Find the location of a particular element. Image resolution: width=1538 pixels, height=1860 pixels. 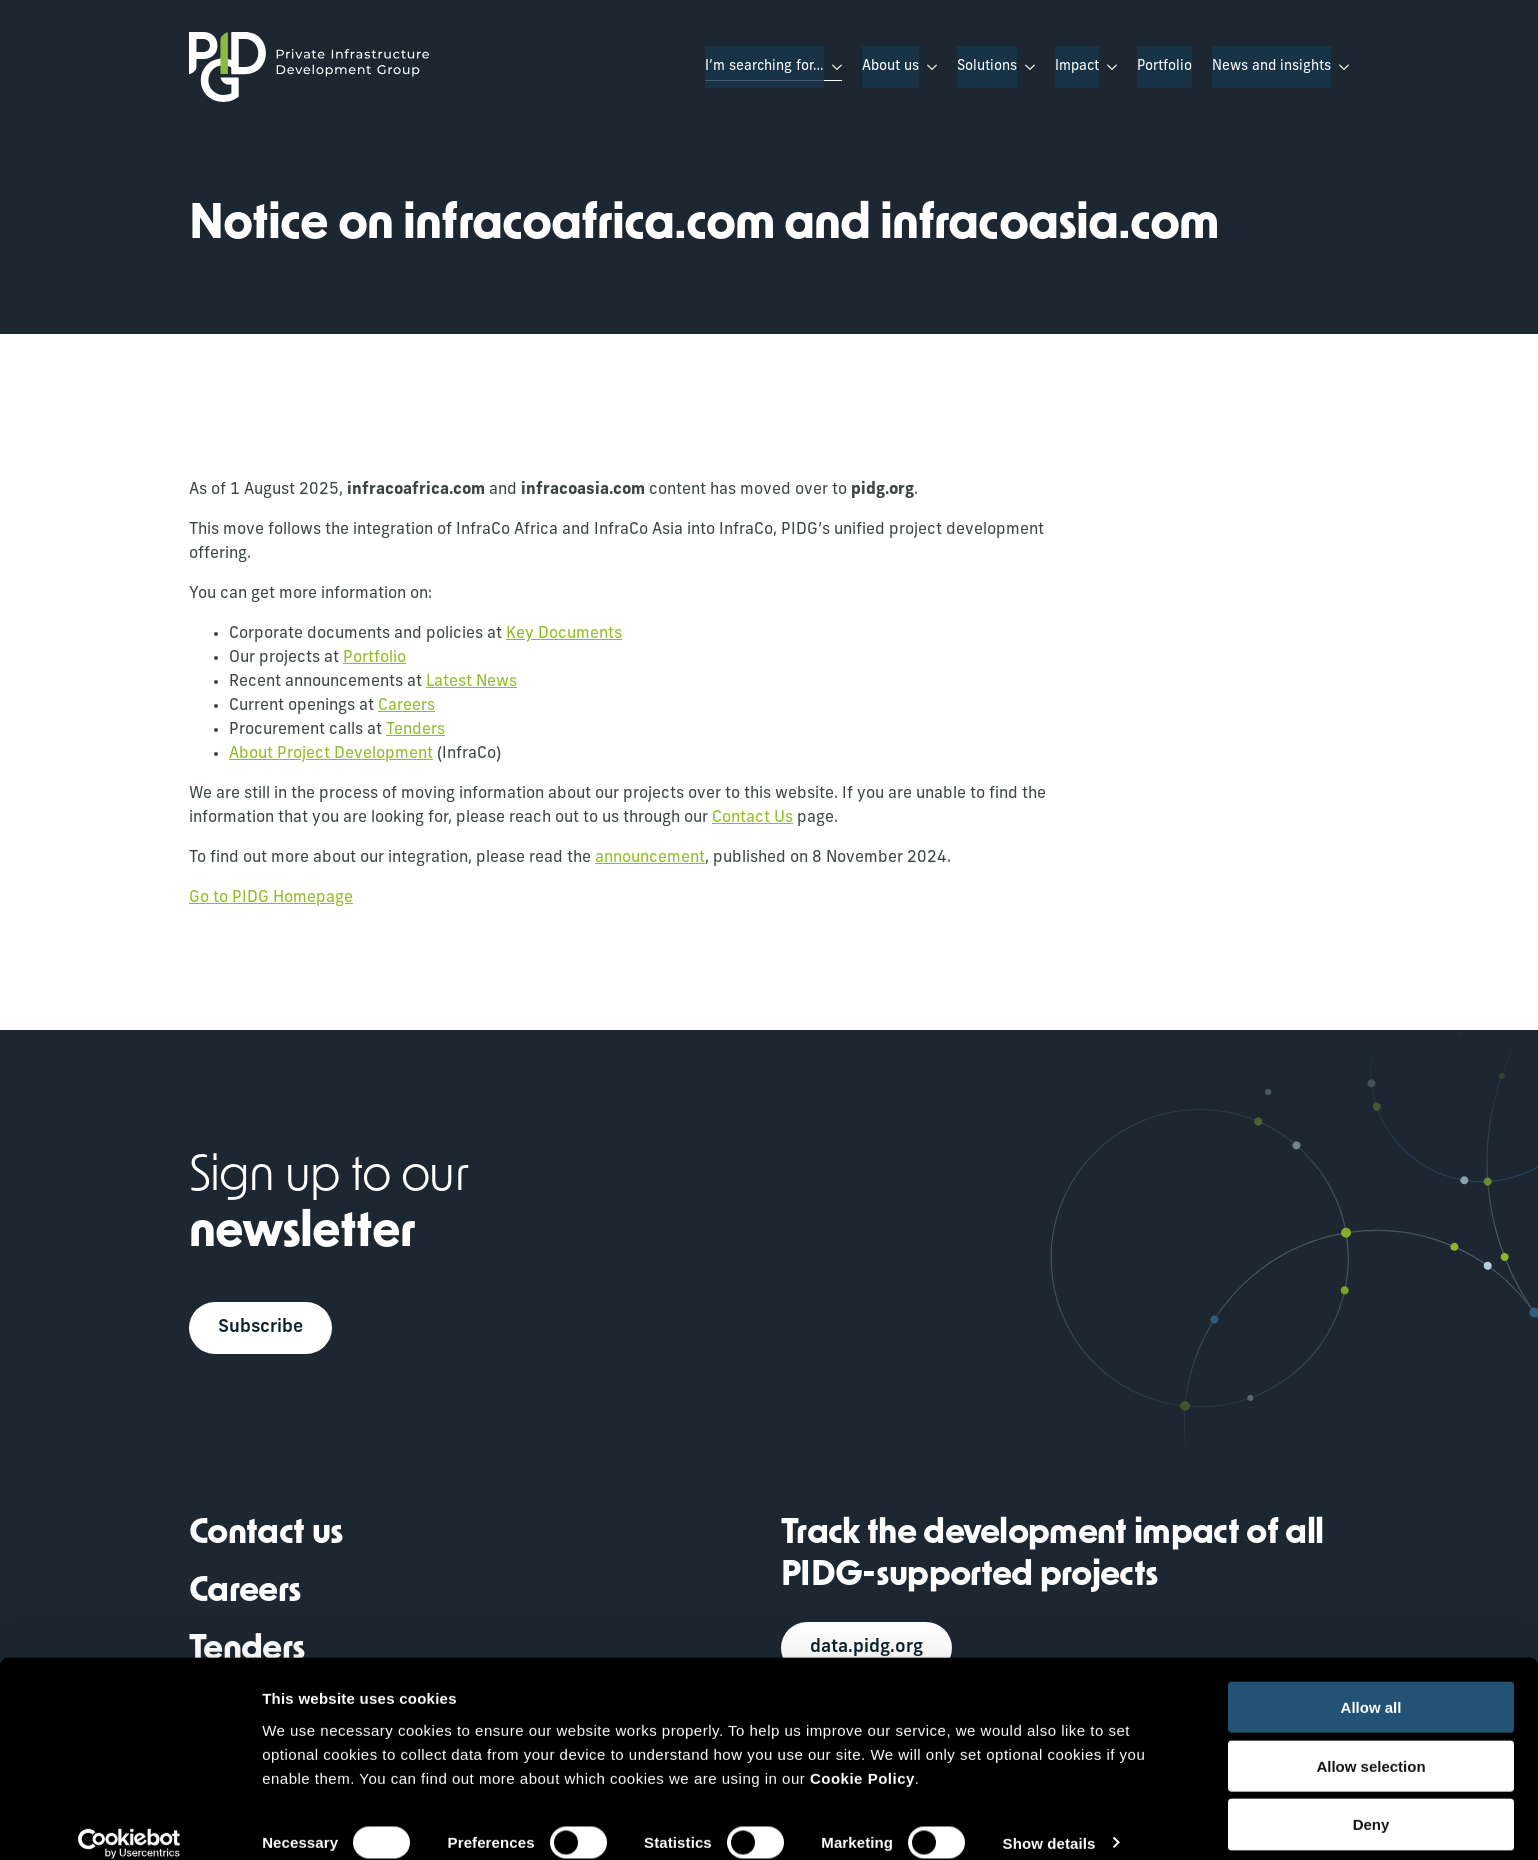

About us is located at coordinates (890, 66).